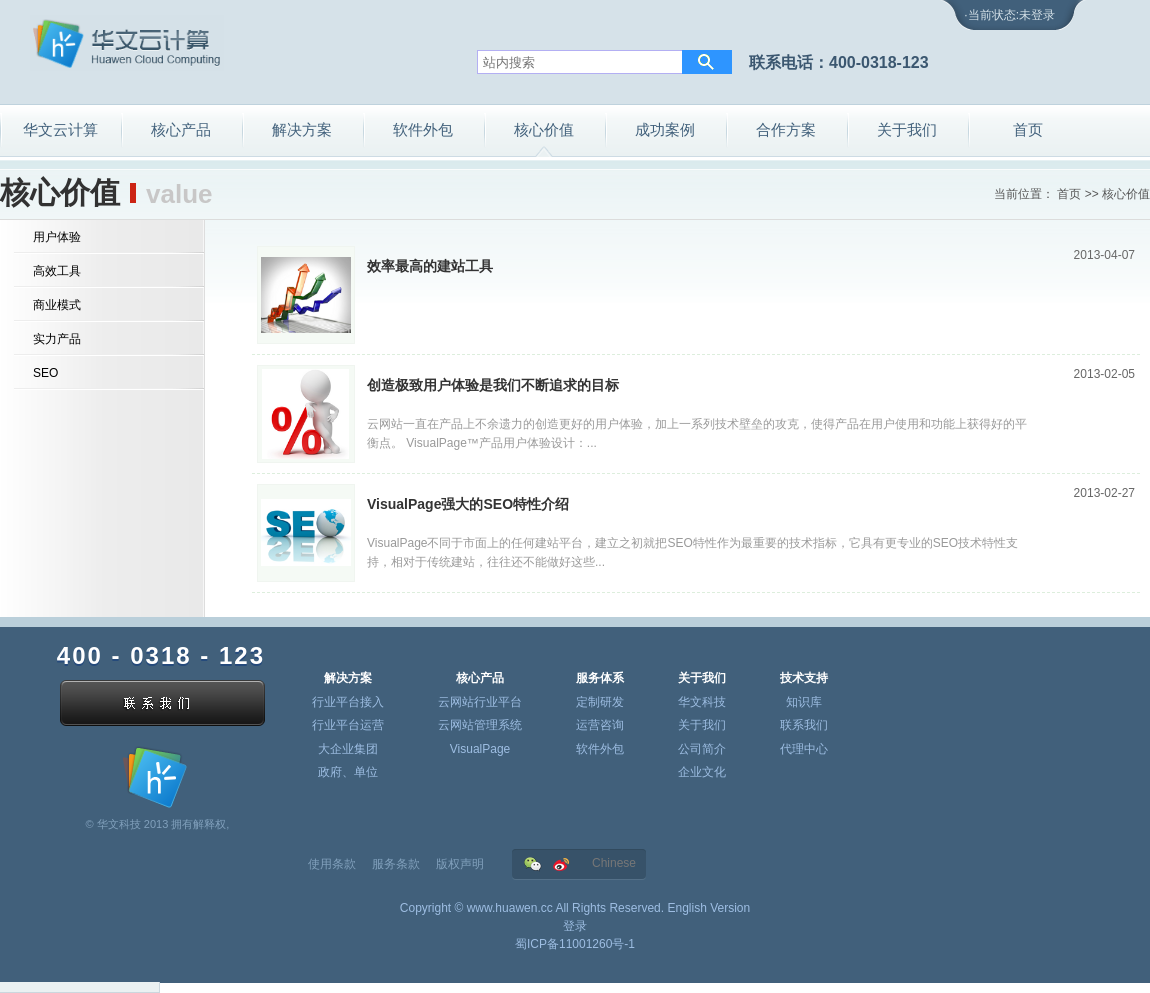  What do you see at coordinates (702, 749) in the screenshot?
I see `公司简介` at bounding box center [702, 749].